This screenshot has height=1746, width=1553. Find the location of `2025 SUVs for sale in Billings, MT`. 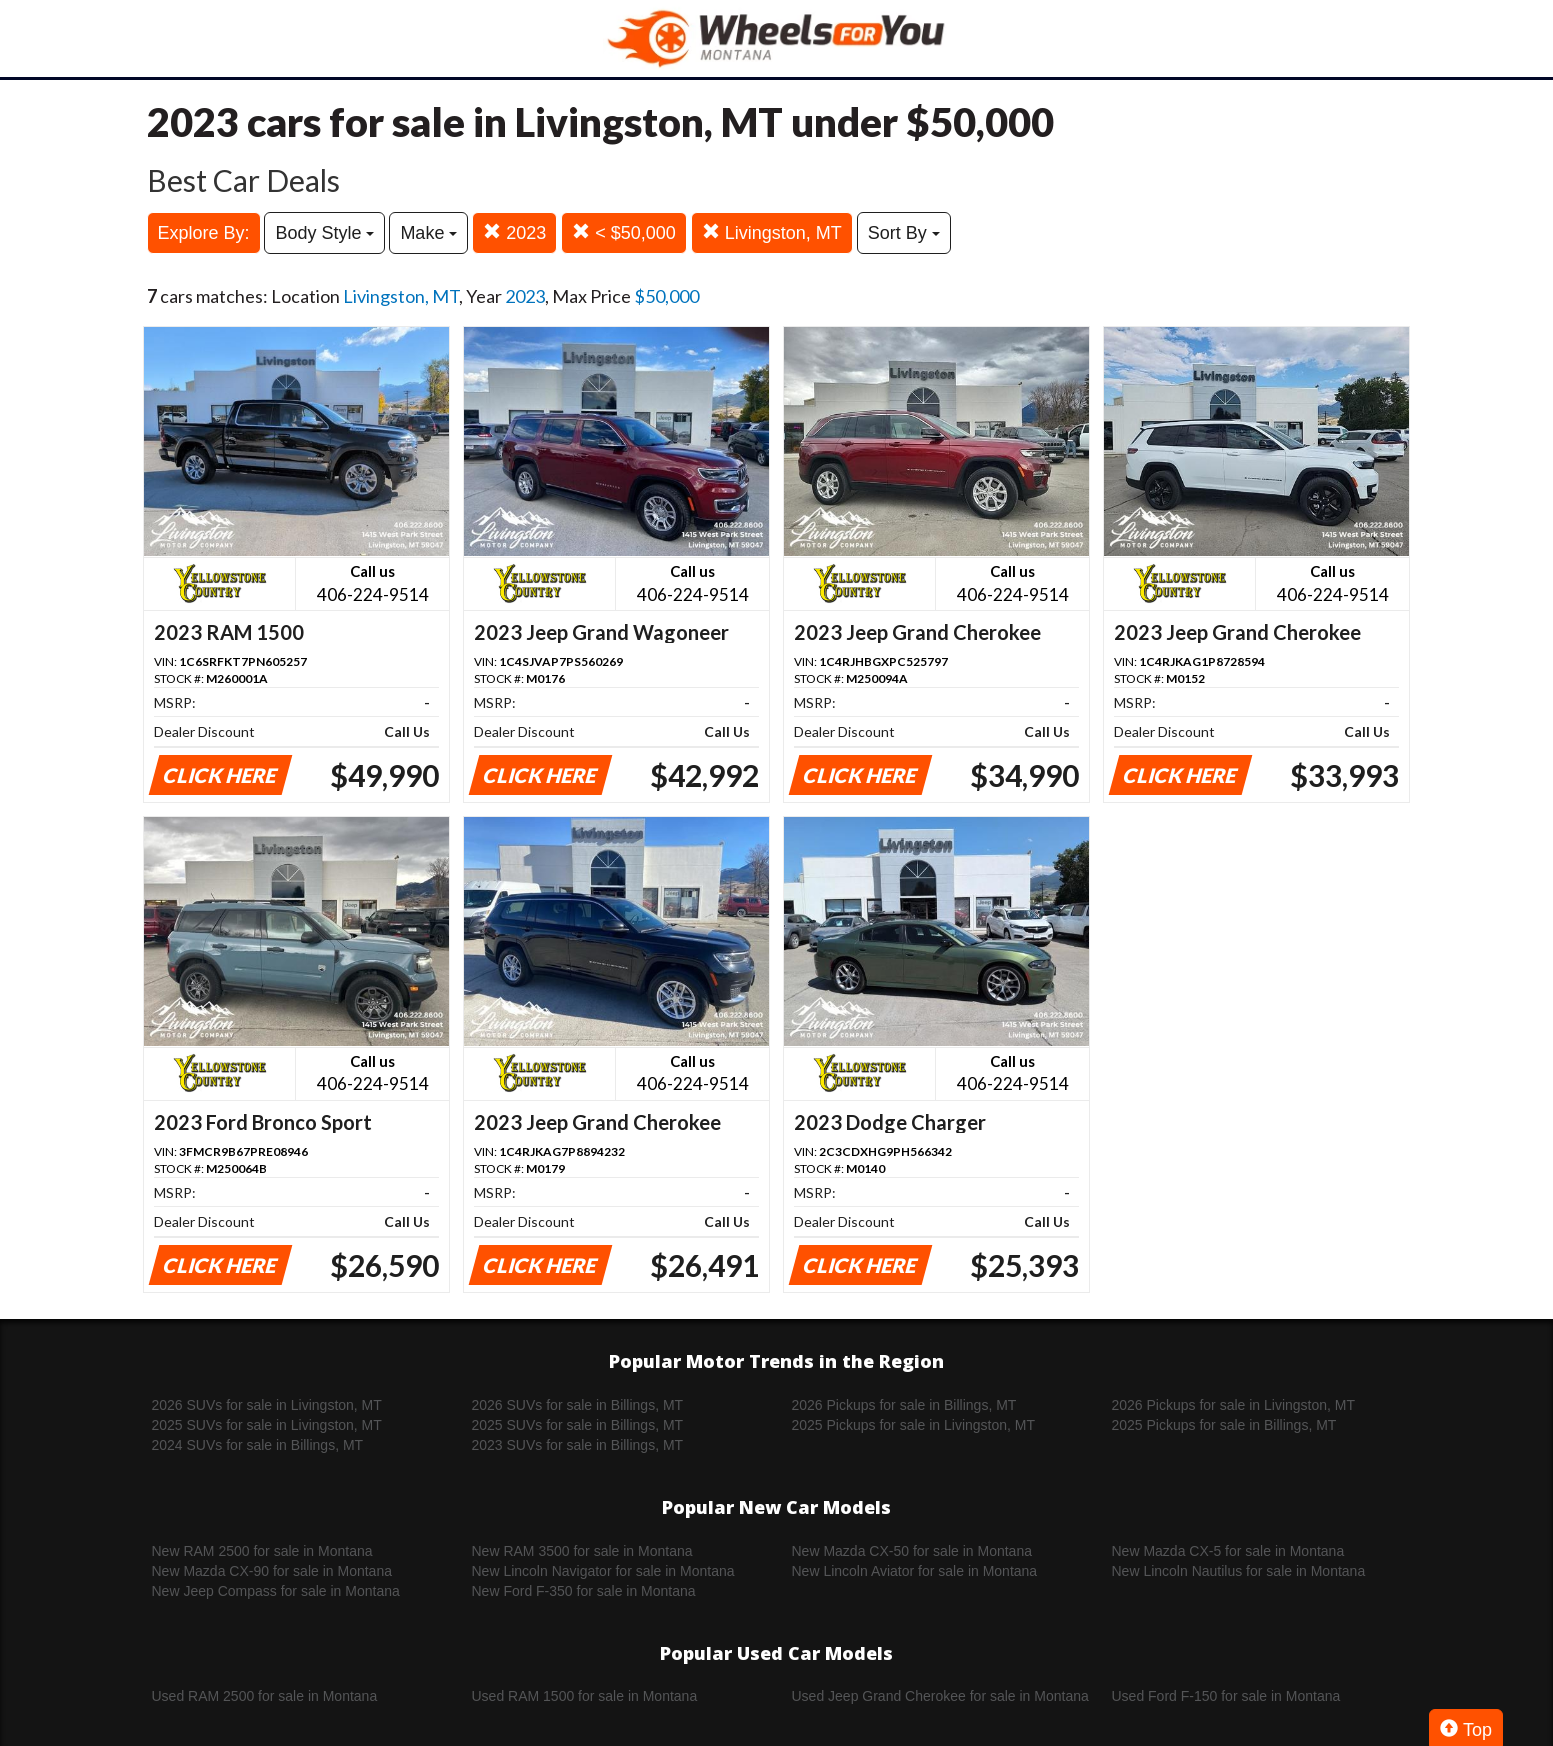

2025 SUVs for sale in Billings, MT is located at coordinates (578, 1425).